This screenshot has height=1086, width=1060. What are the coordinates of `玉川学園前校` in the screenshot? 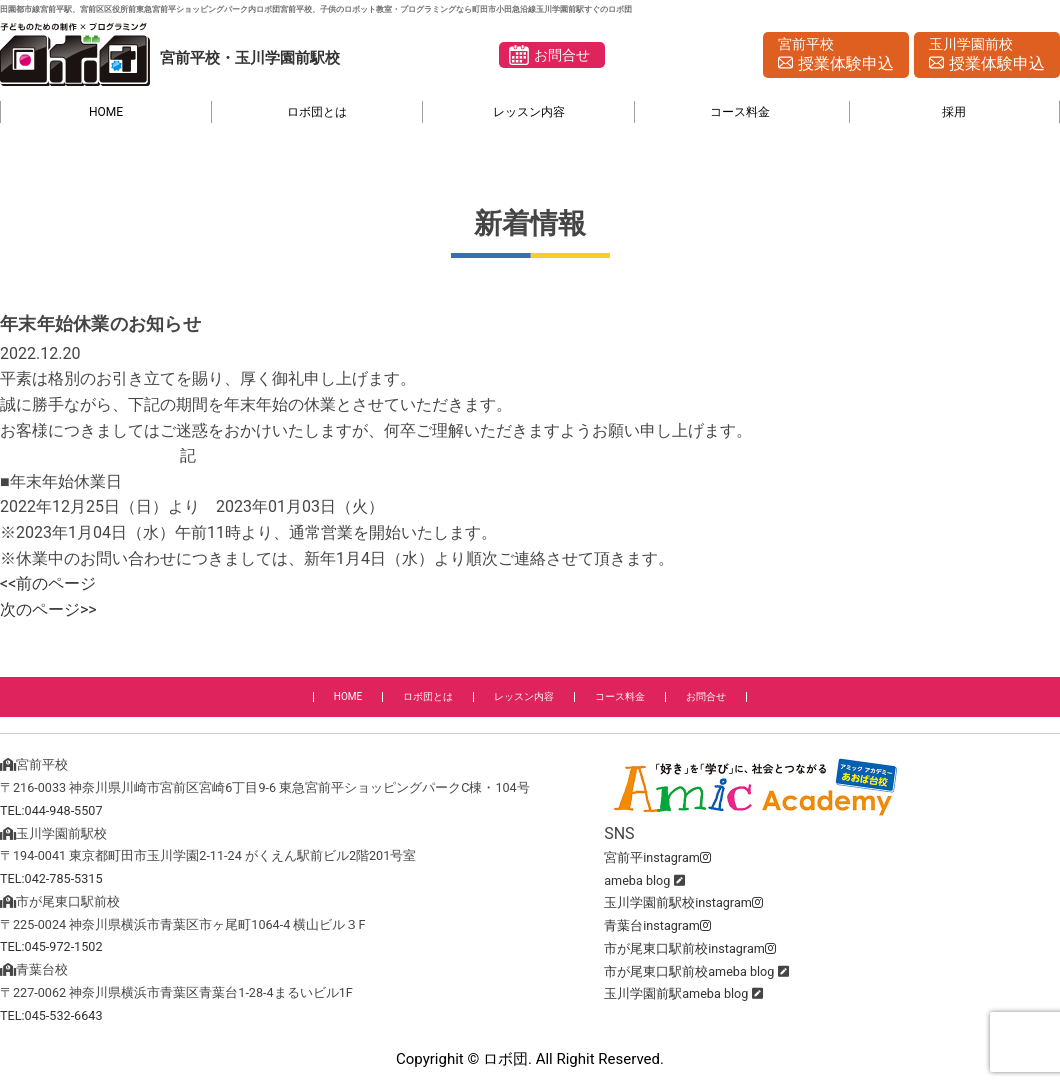 It's located at (987, 56).